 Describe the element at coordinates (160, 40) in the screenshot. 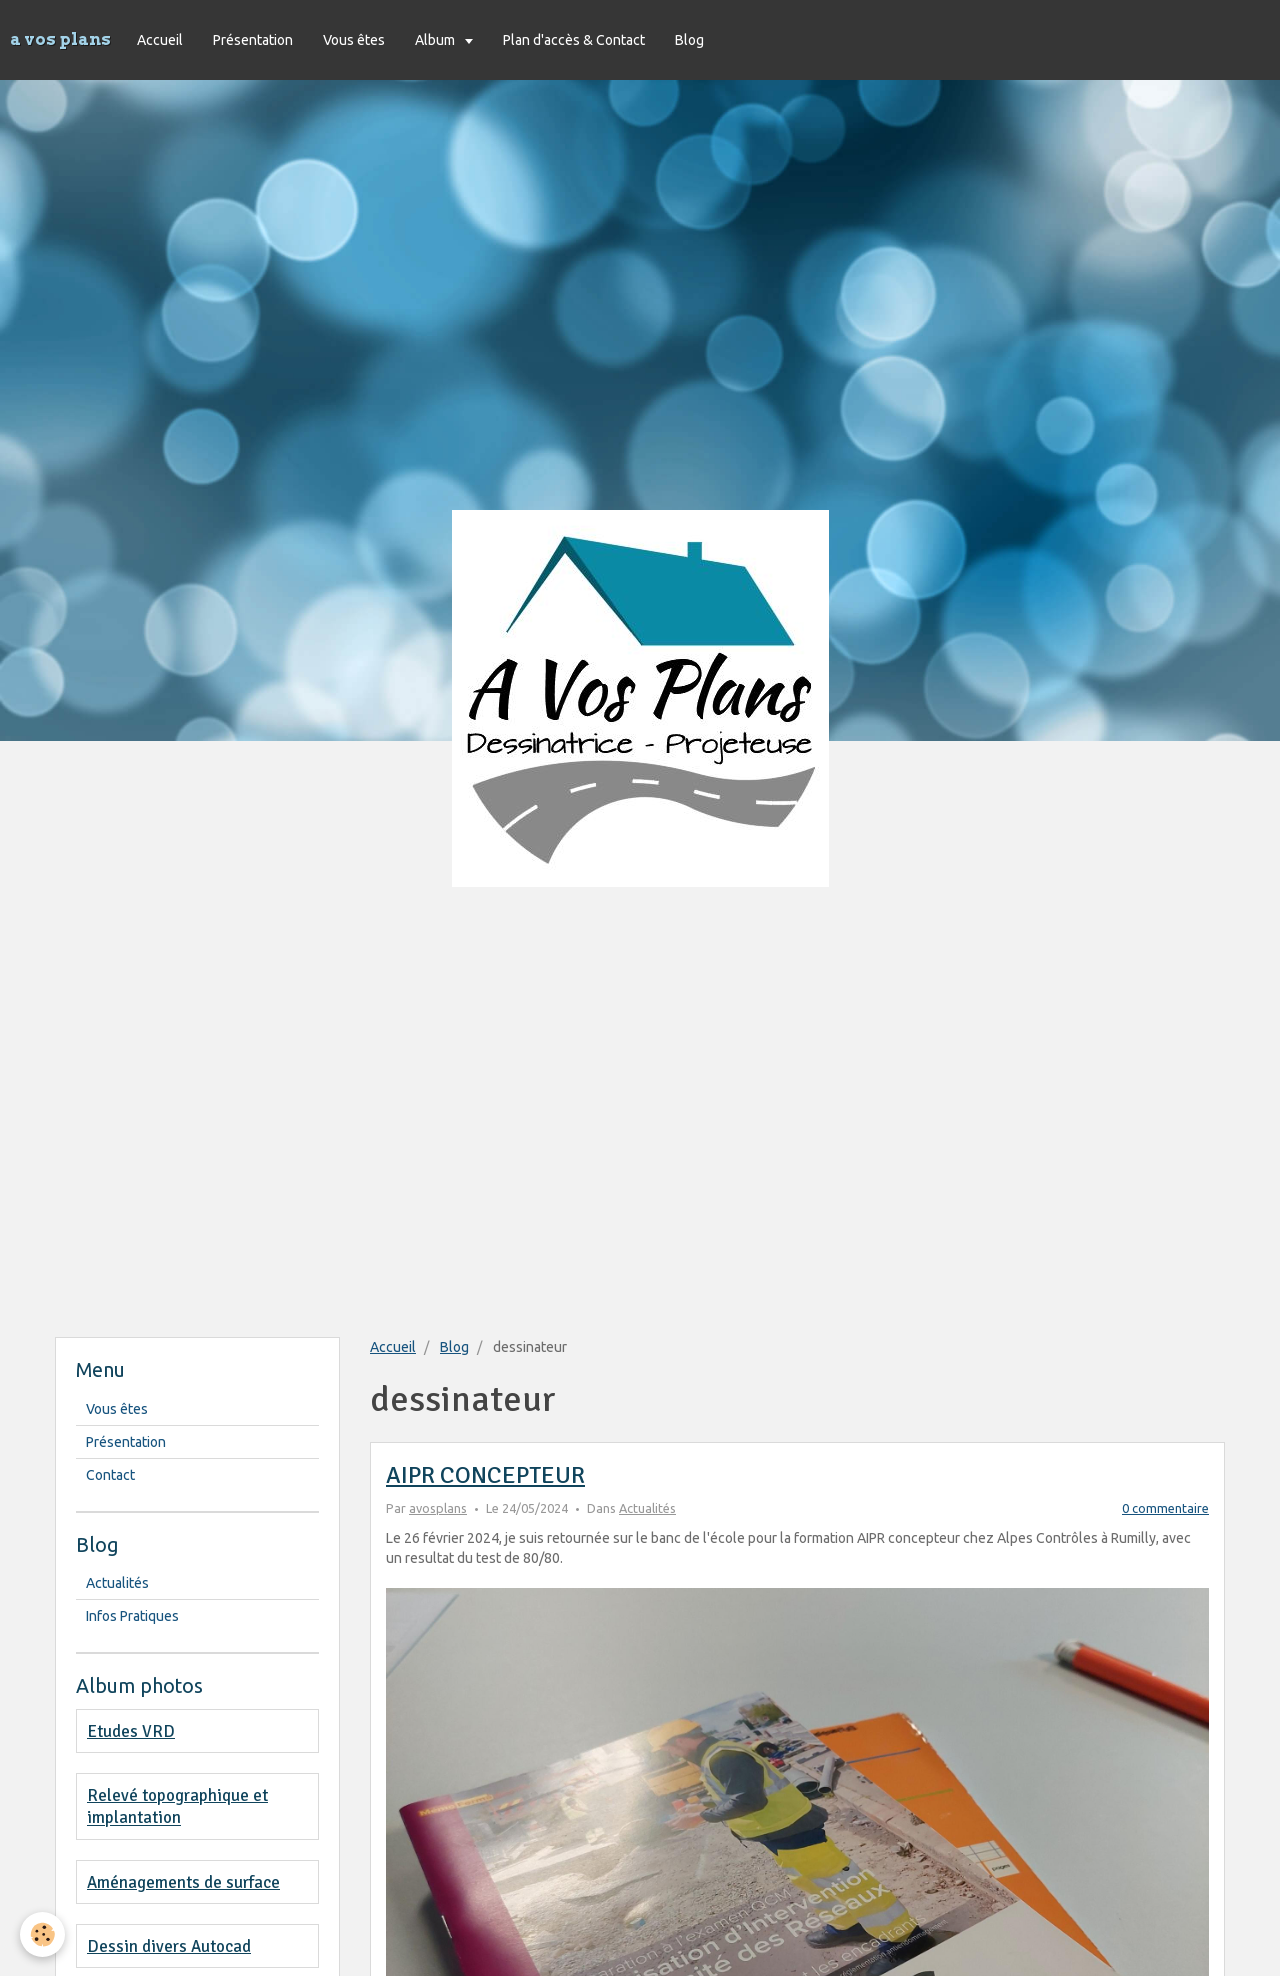

I see `Accueil` at that location.